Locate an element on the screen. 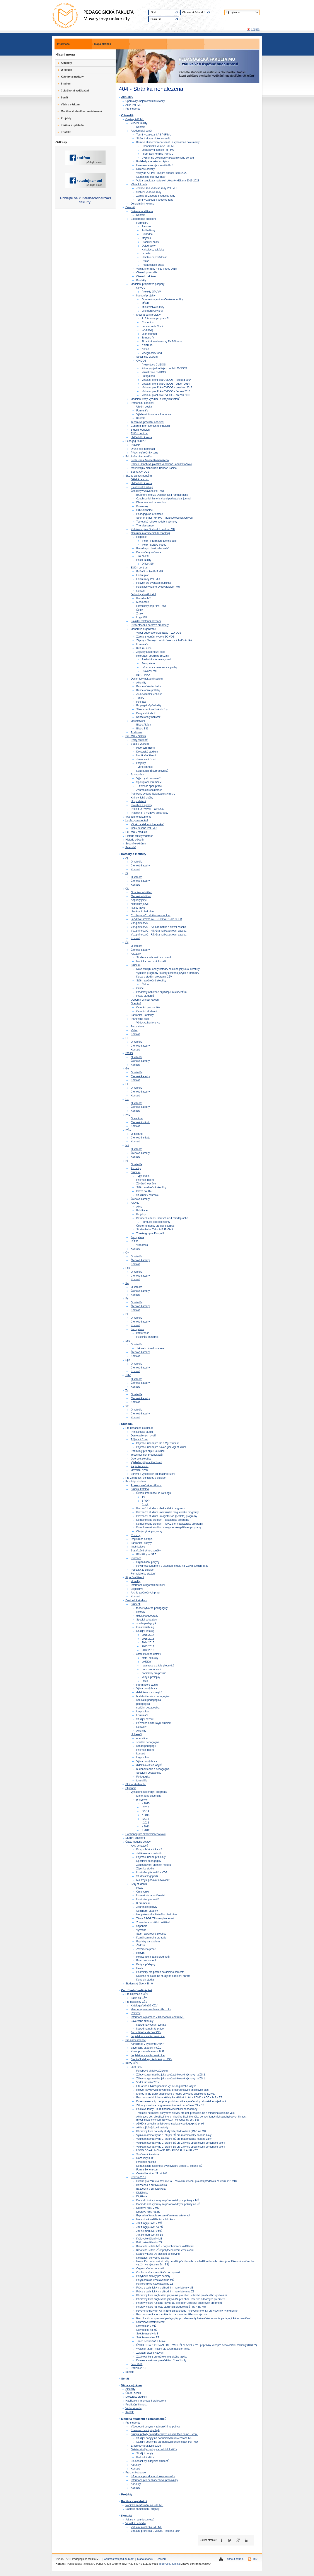  Hi is located at coordinates (126, 1084).